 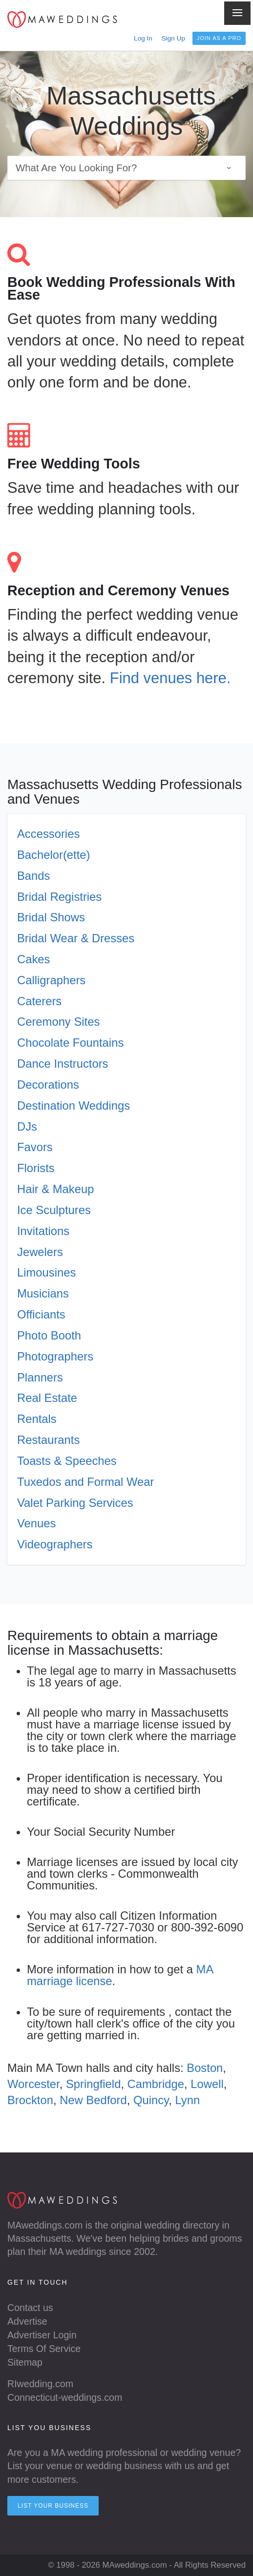 I want to click on Favors, so click(x=35, y=1147).